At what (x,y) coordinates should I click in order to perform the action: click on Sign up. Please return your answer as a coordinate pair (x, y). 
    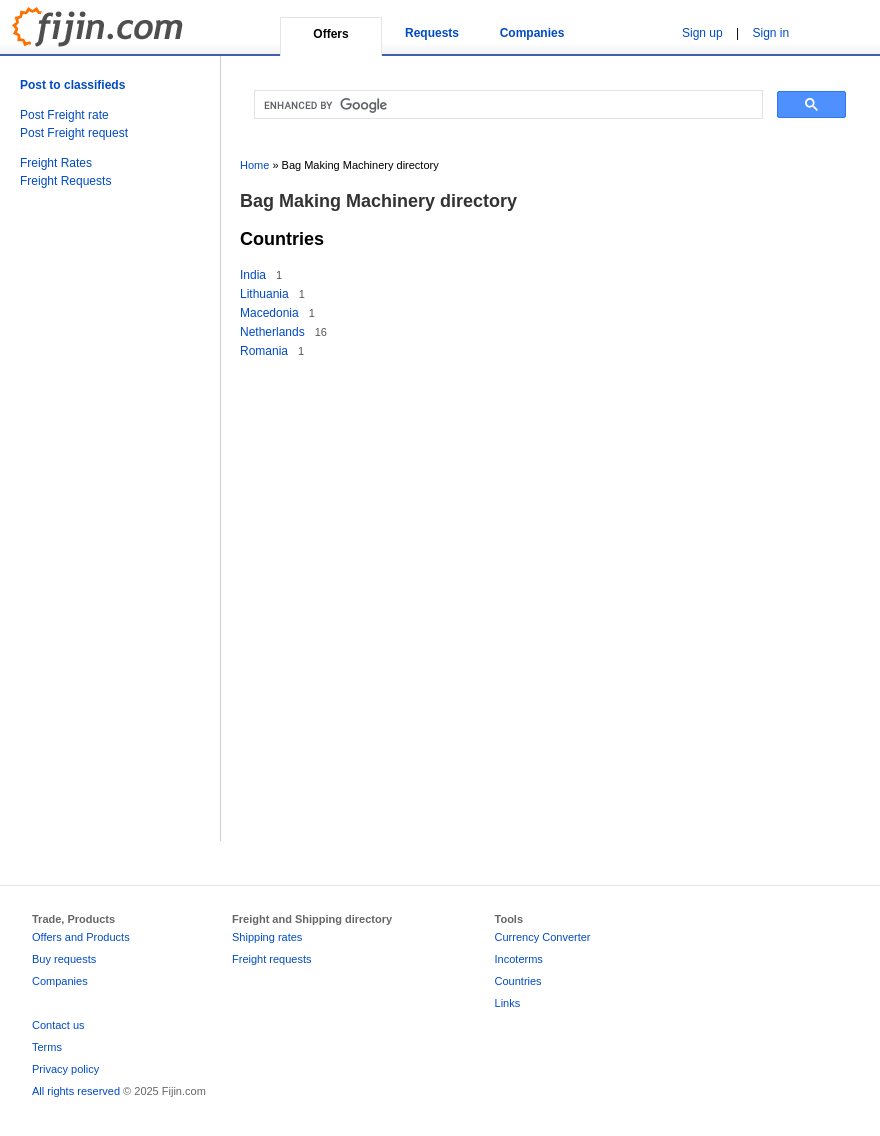
    Looking at the image, I should click on (702, 33).